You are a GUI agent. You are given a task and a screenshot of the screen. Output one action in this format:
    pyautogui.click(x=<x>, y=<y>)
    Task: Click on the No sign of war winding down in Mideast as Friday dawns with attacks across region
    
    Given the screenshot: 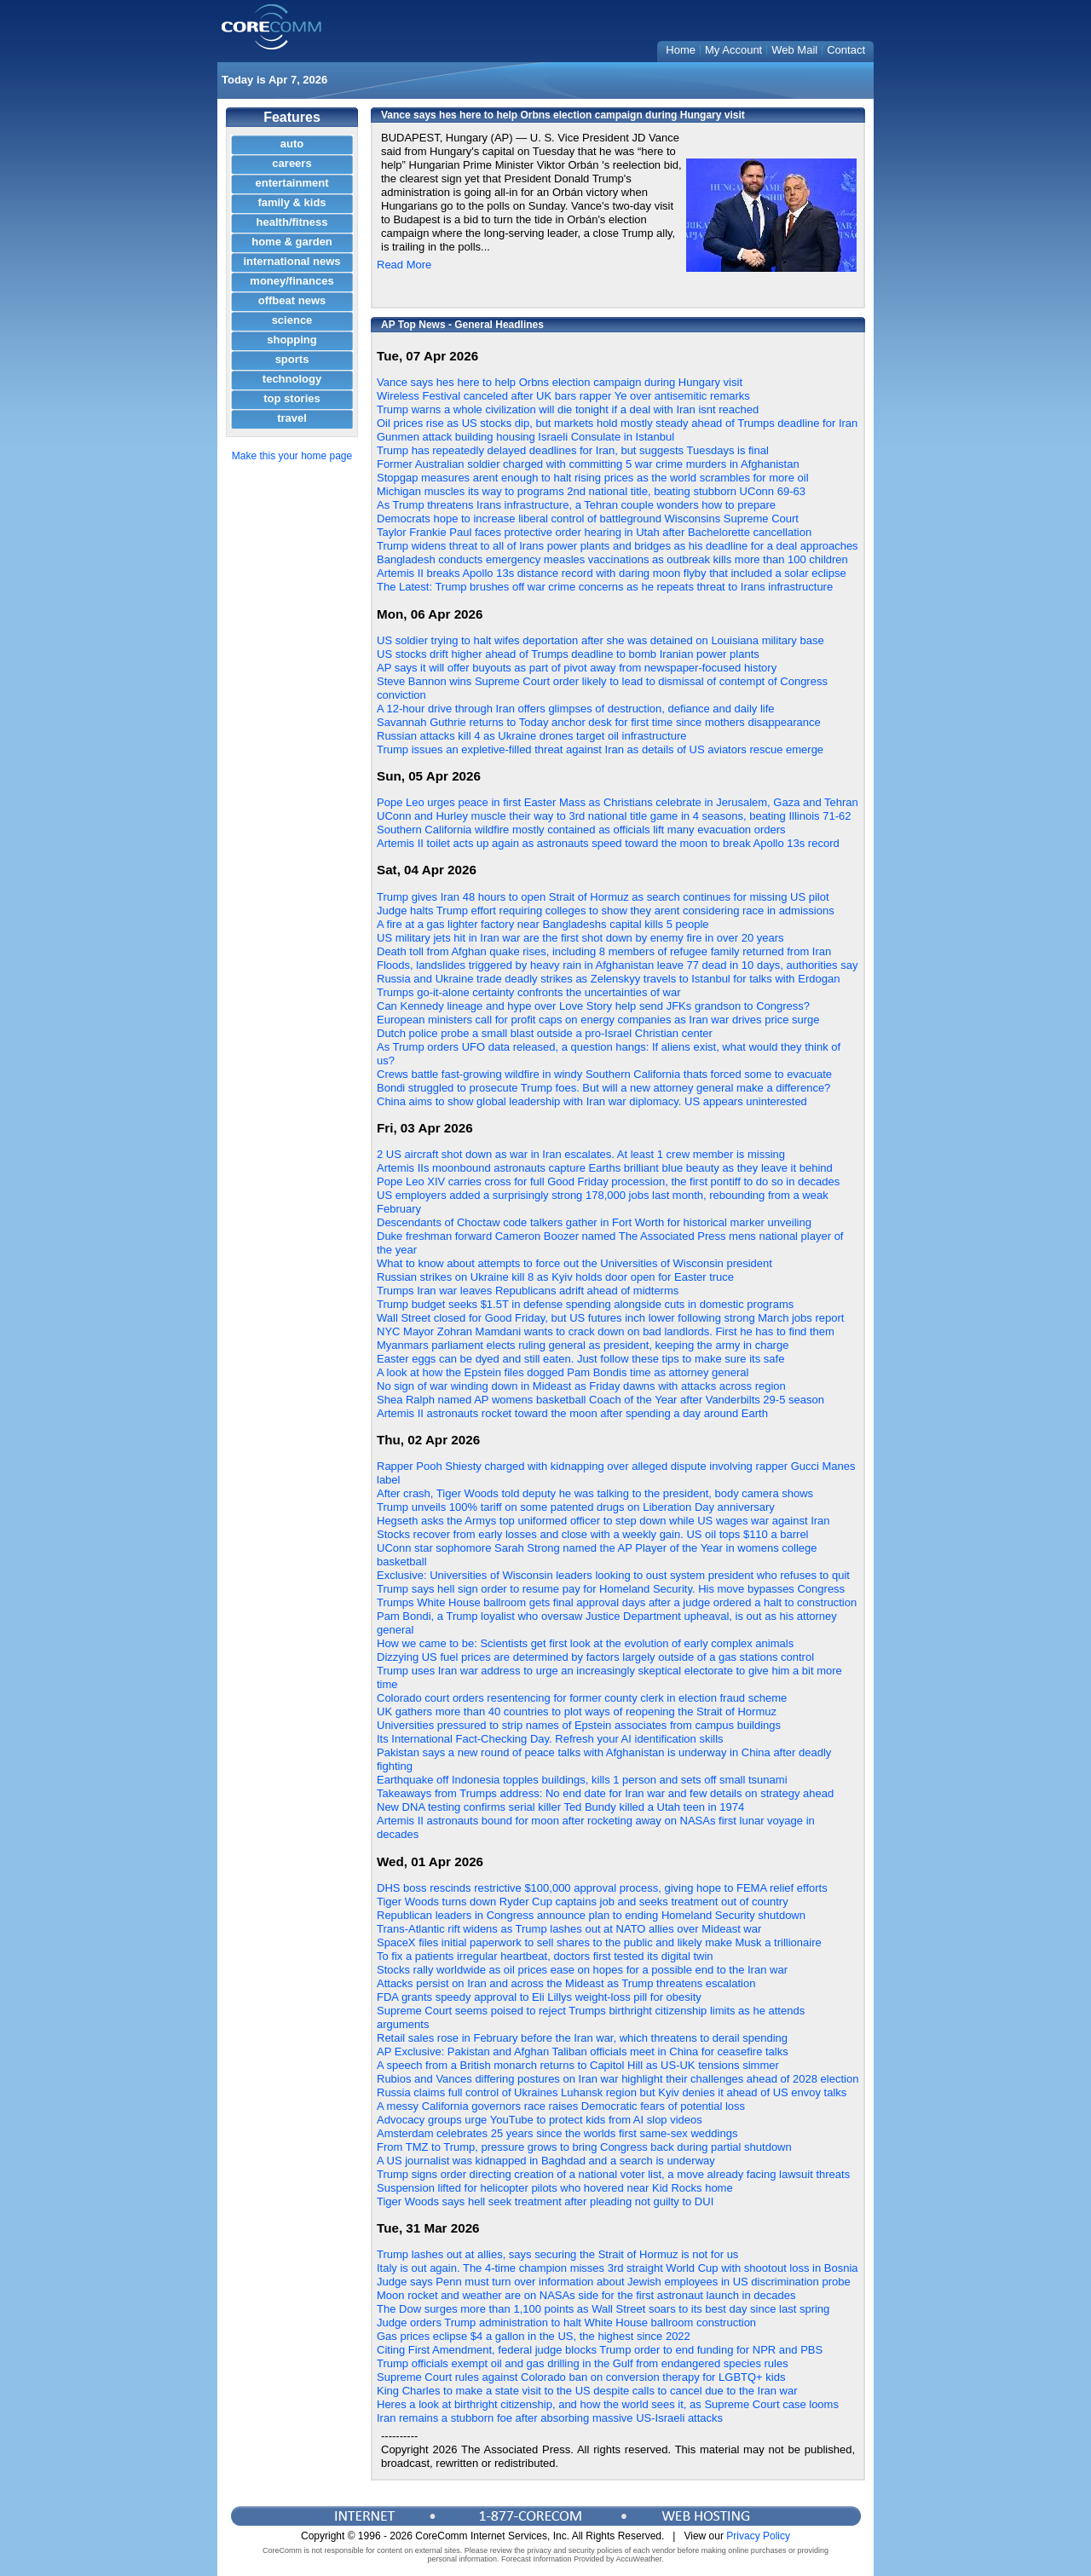 What is the action you would take?
    pyautogui.click(x=581, y=1386)
    